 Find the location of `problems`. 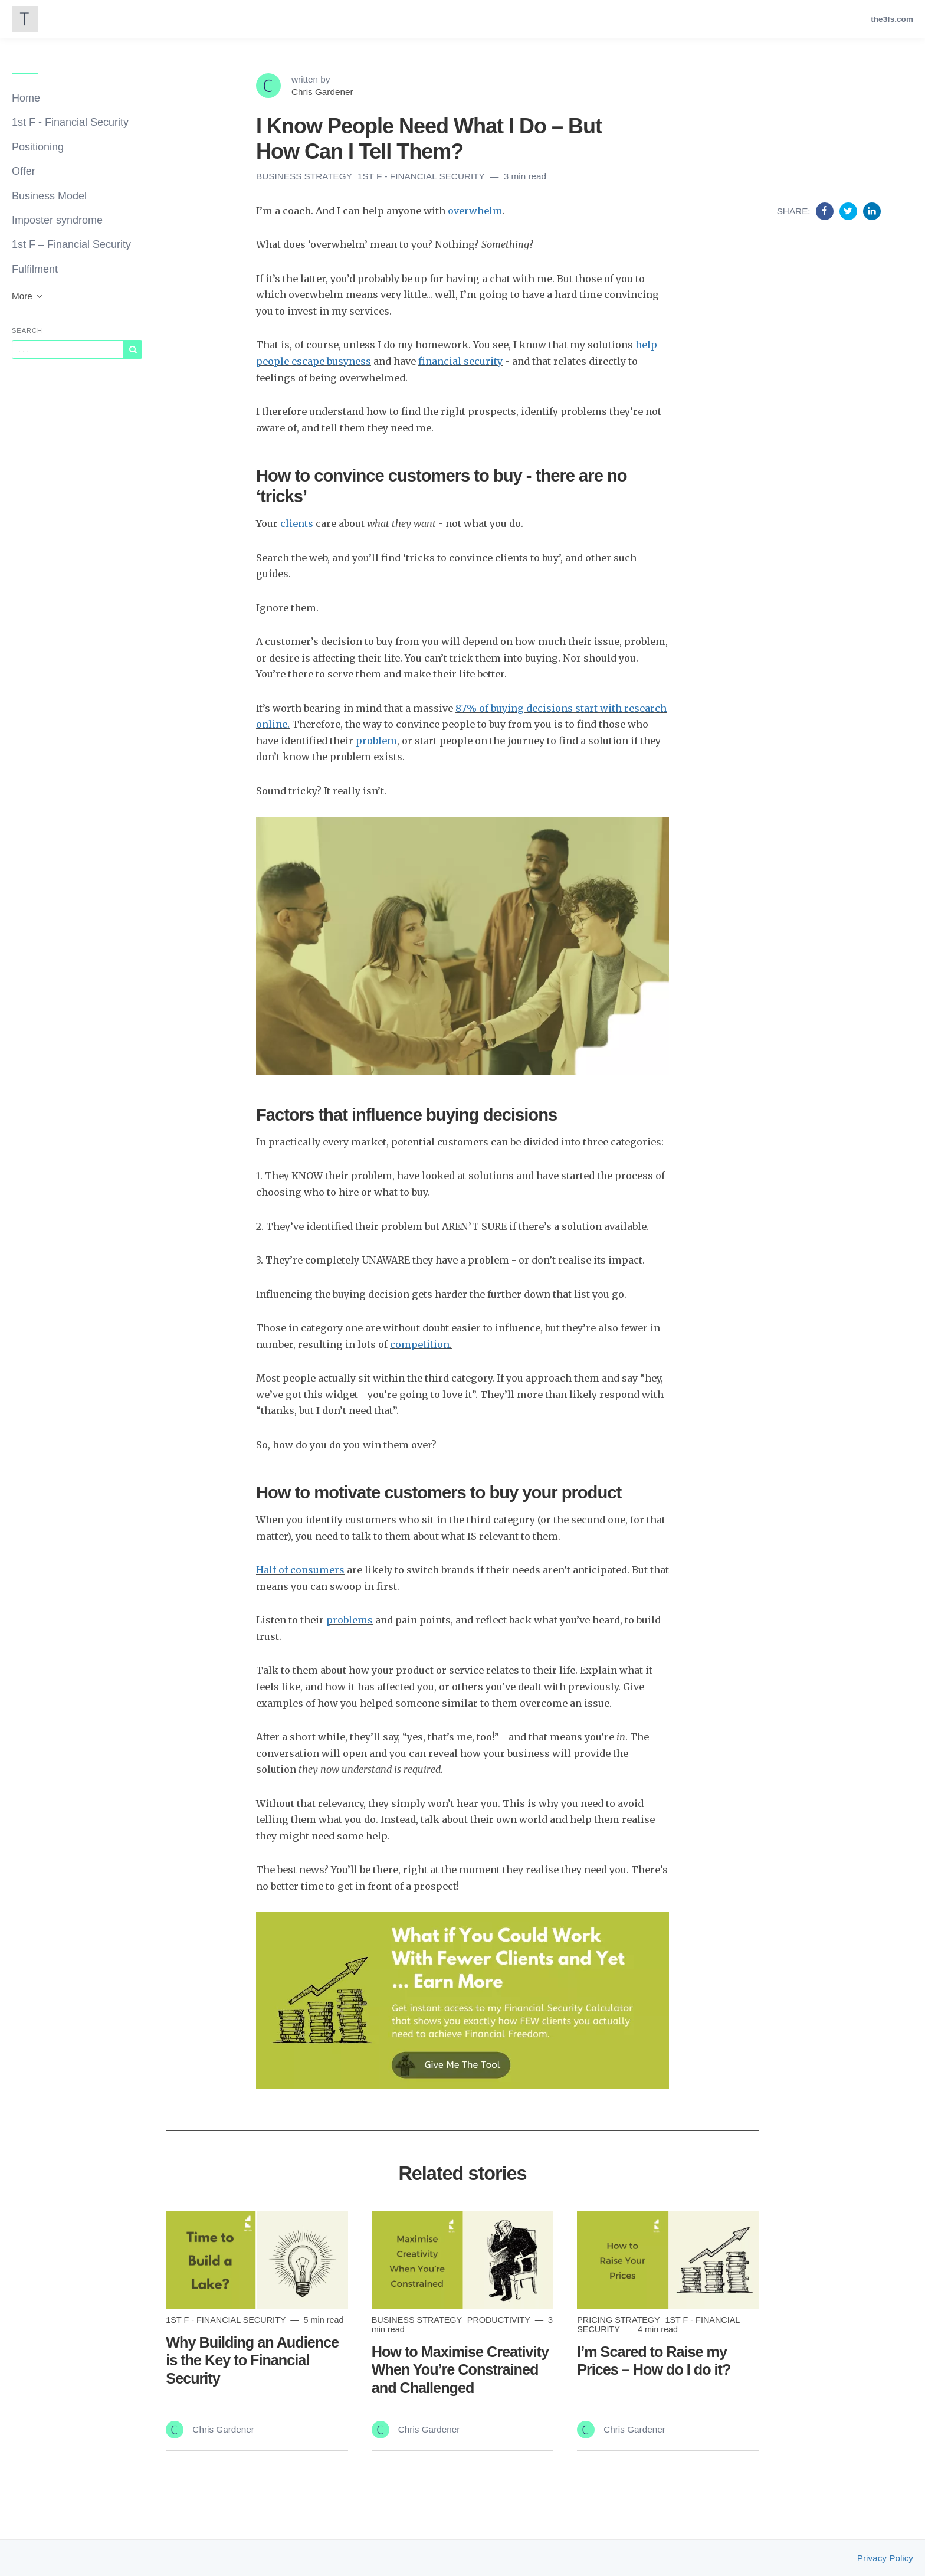

problems is located at coordinates (349, 1620).